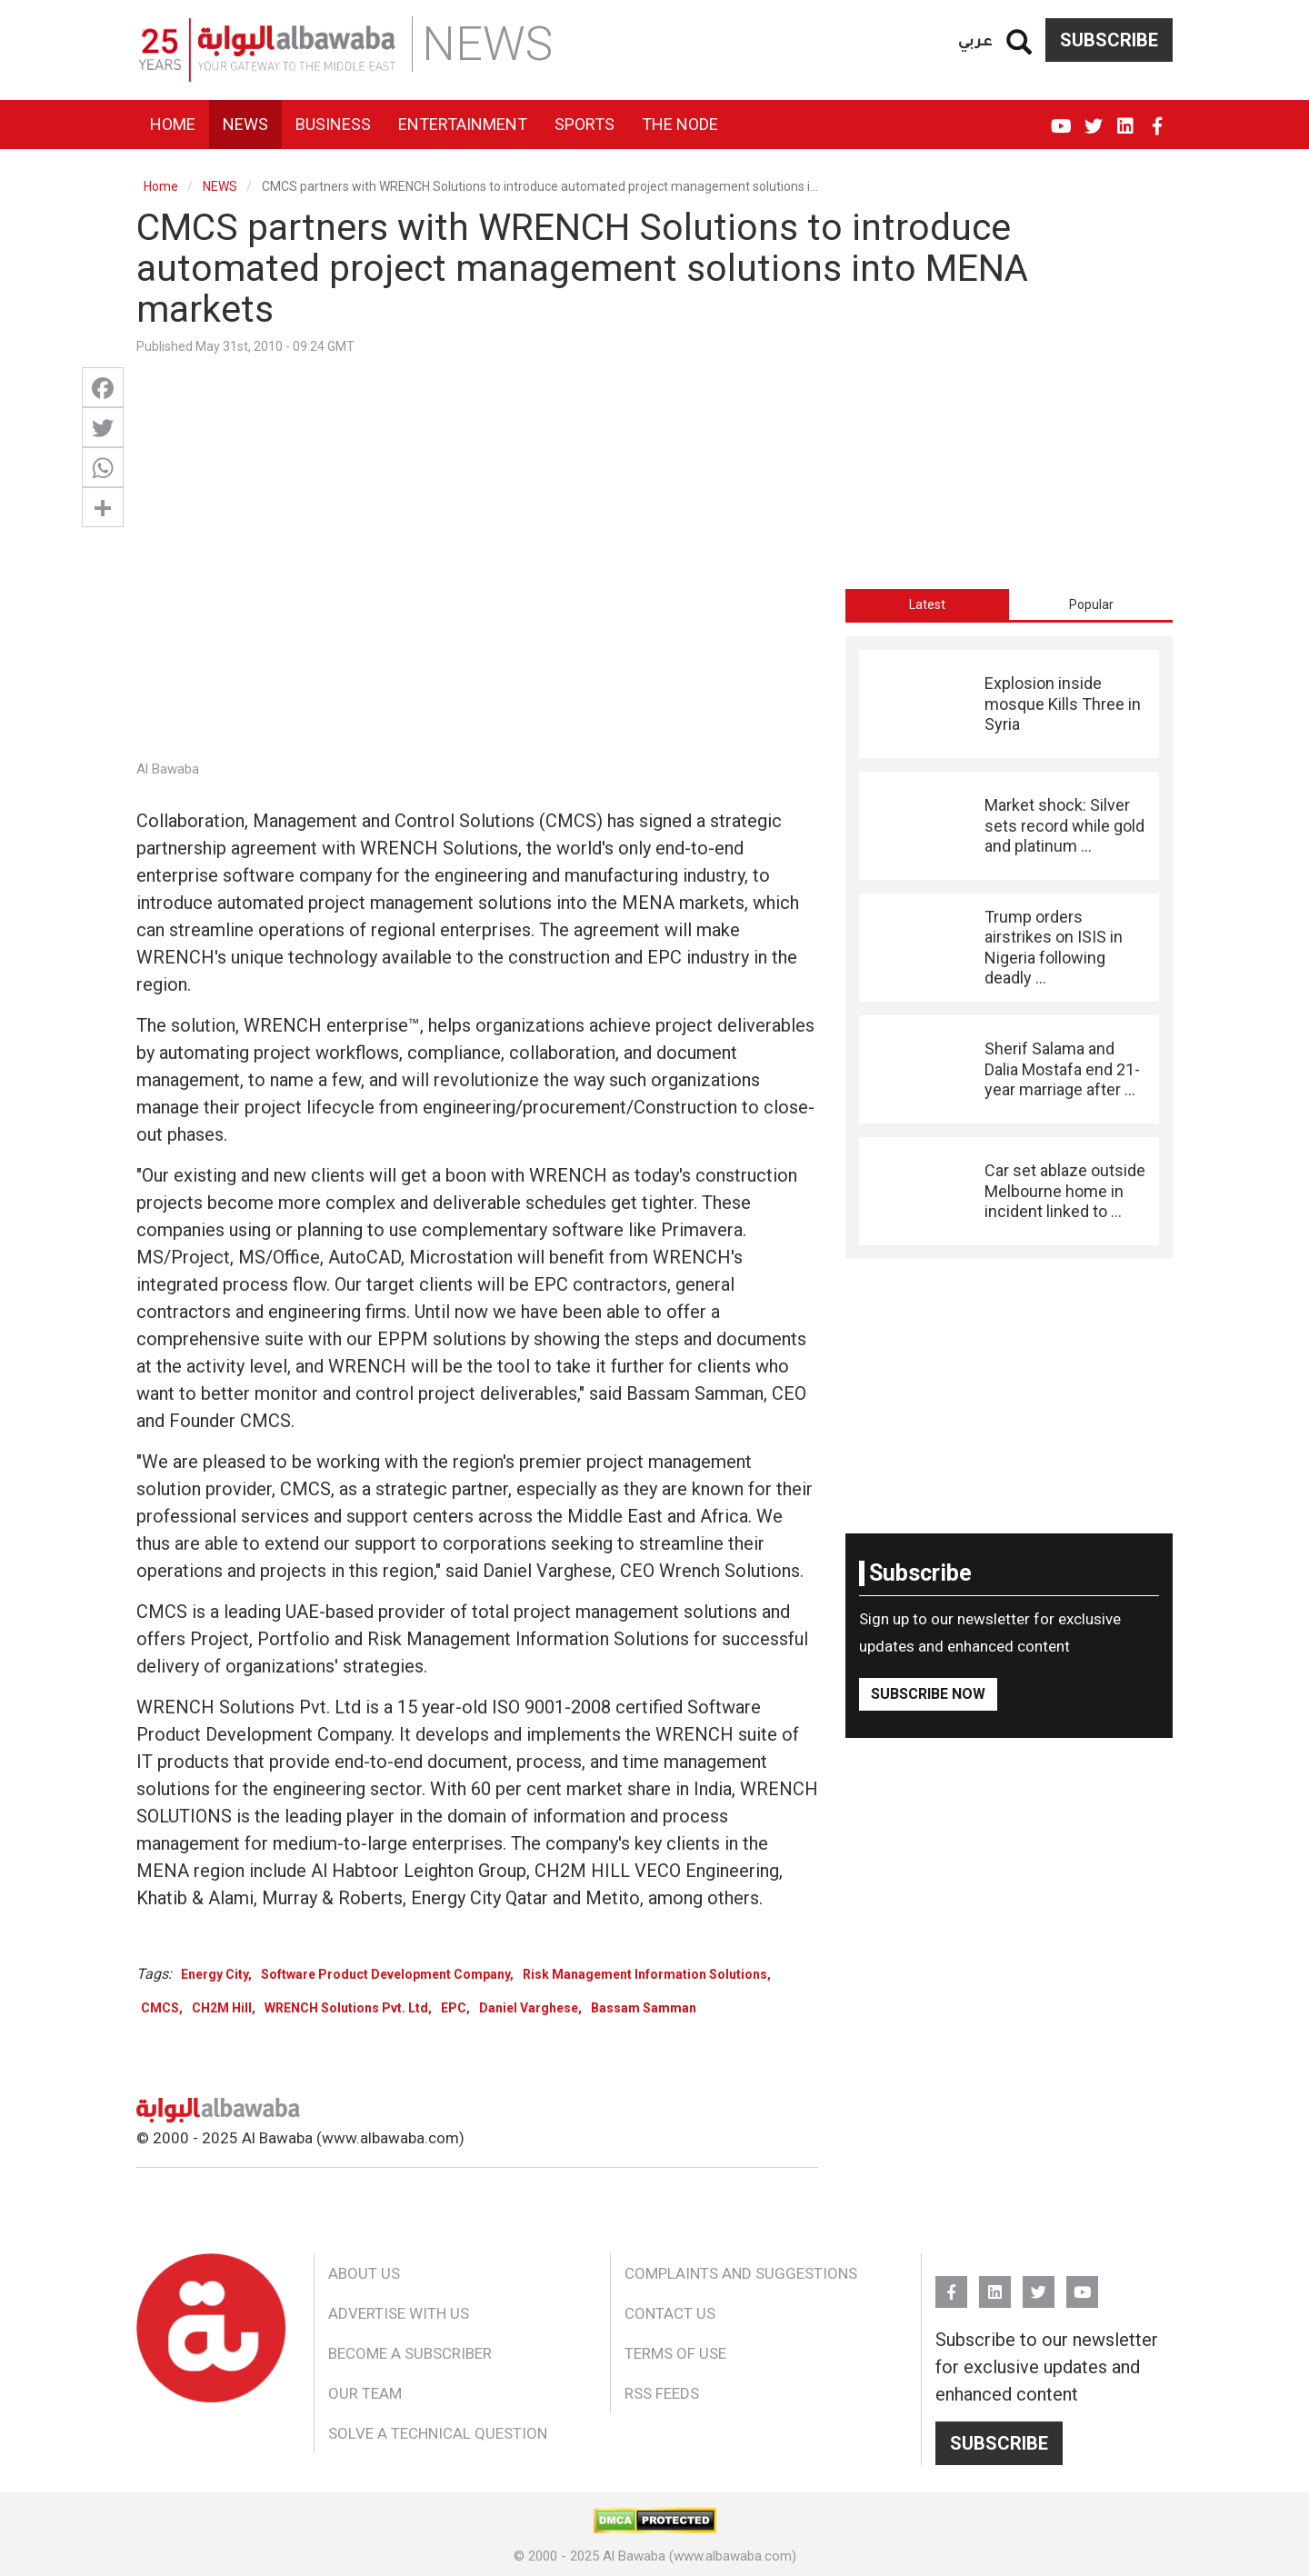  What do you see at coordinates (927, 604) in the screenshot?
I see `[tab]` at bounding box center [927, 604].